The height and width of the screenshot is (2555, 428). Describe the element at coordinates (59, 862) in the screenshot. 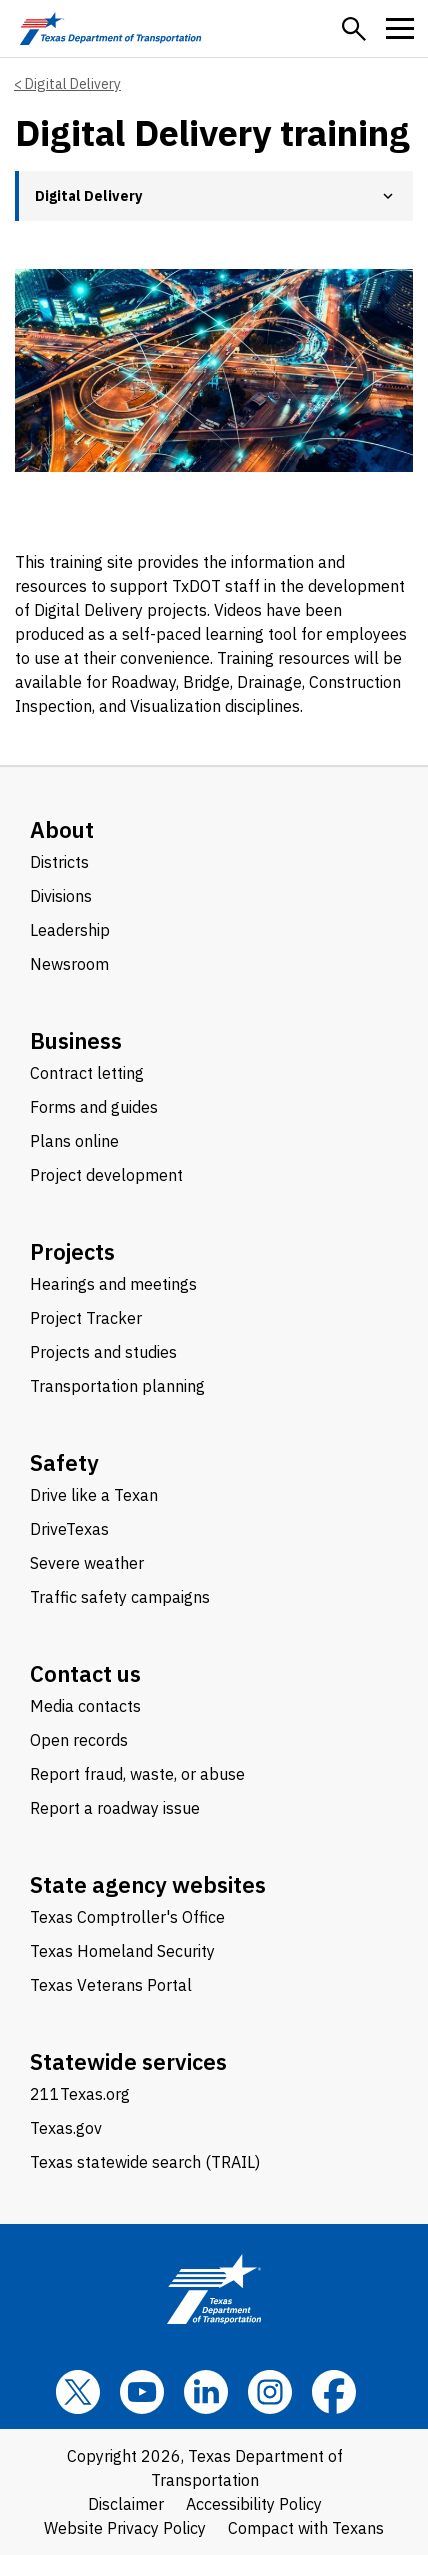

I see `Districts` at that location.